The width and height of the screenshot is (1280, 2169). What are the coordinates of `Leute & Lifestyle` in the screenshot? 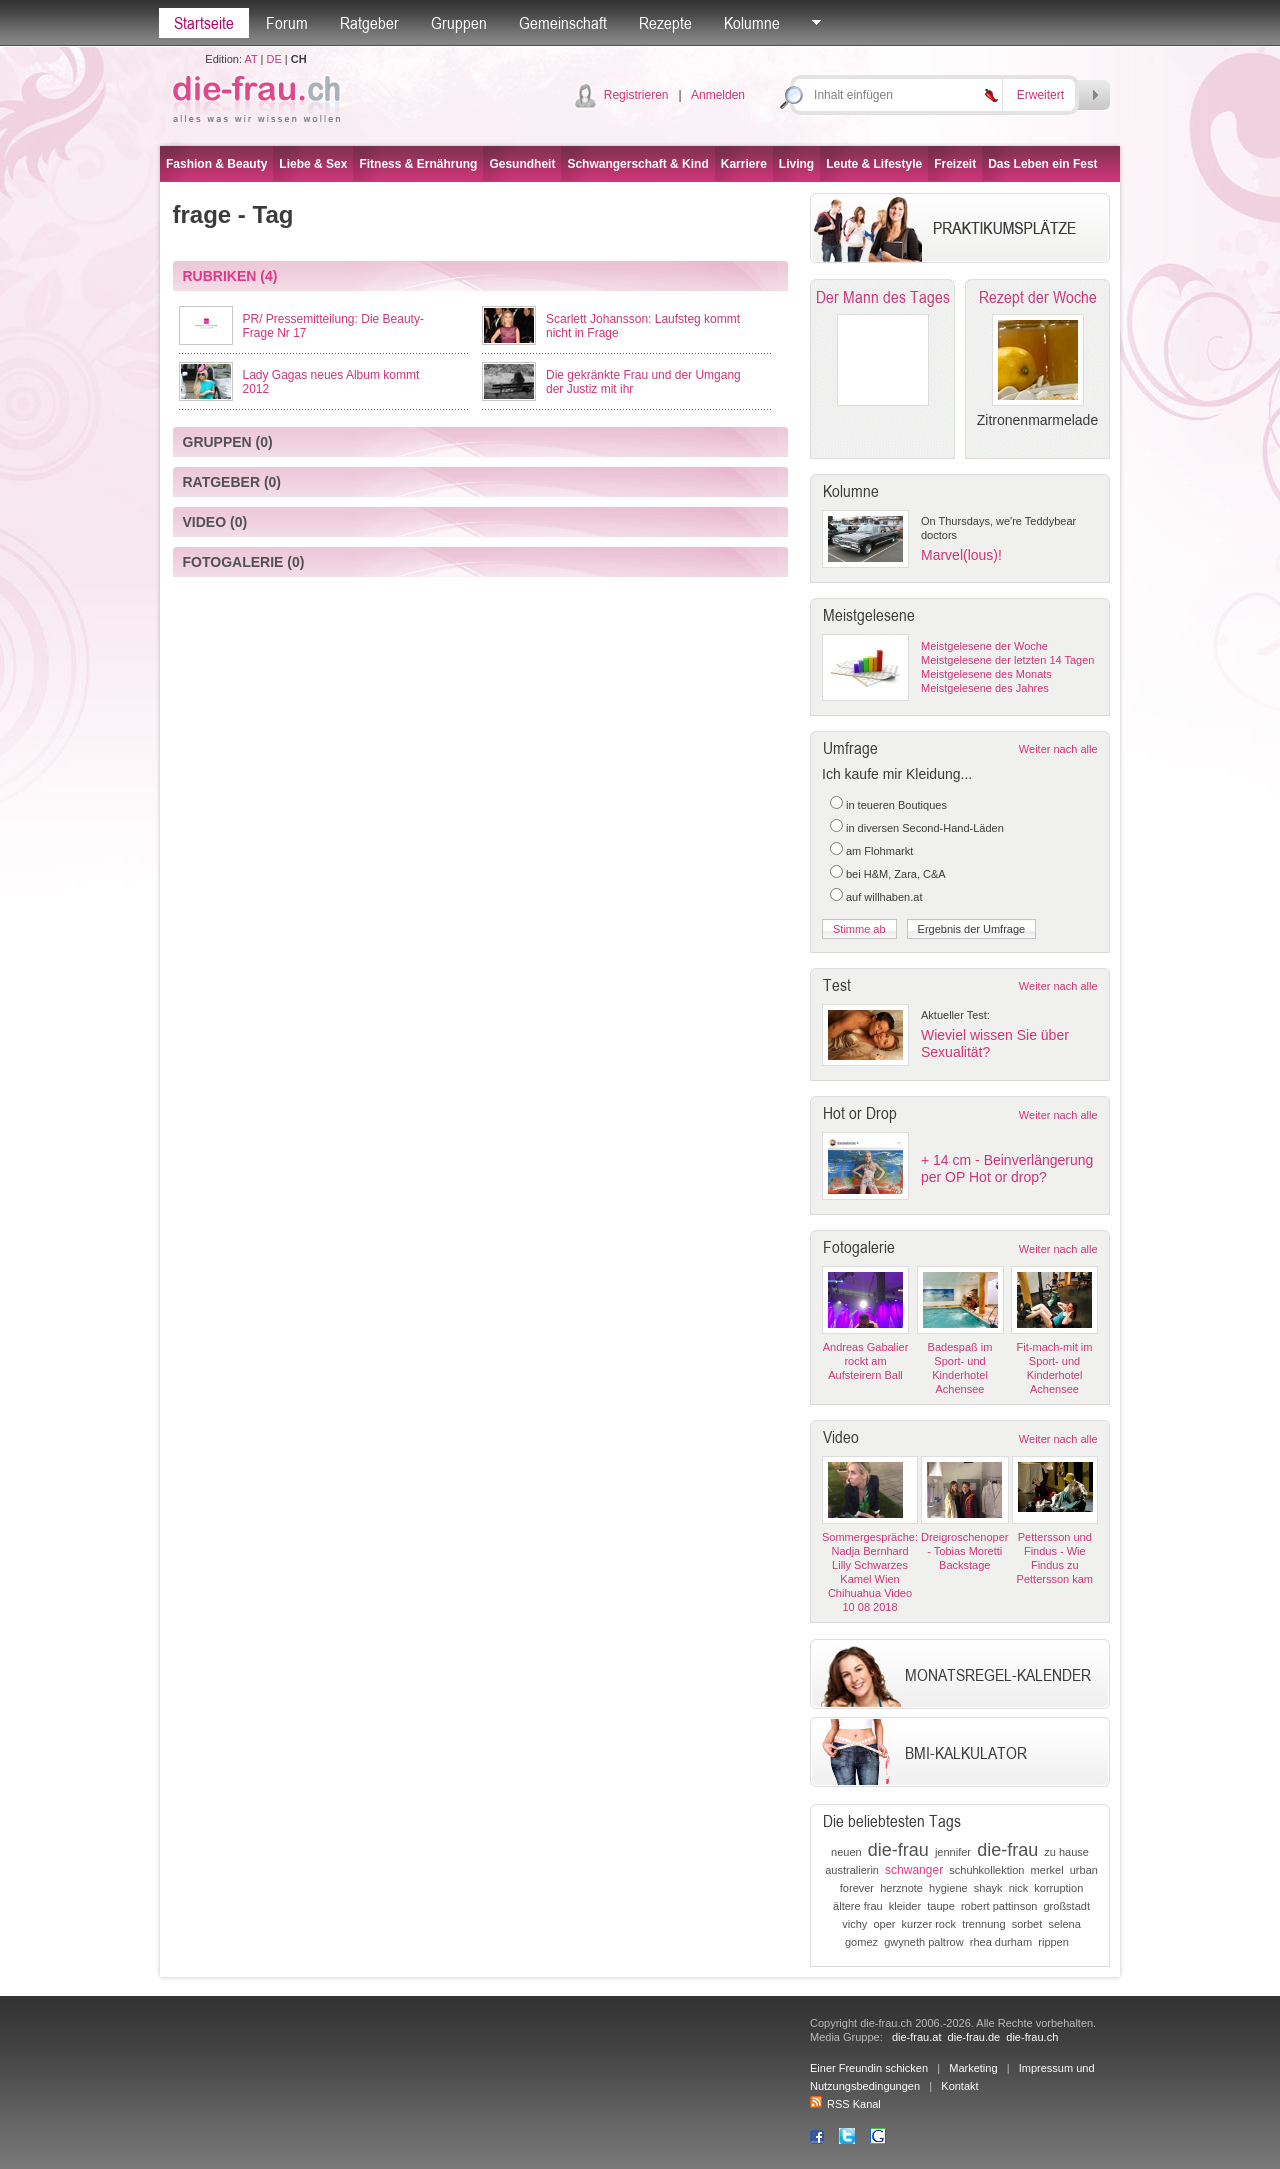 It's located at (874, 164).